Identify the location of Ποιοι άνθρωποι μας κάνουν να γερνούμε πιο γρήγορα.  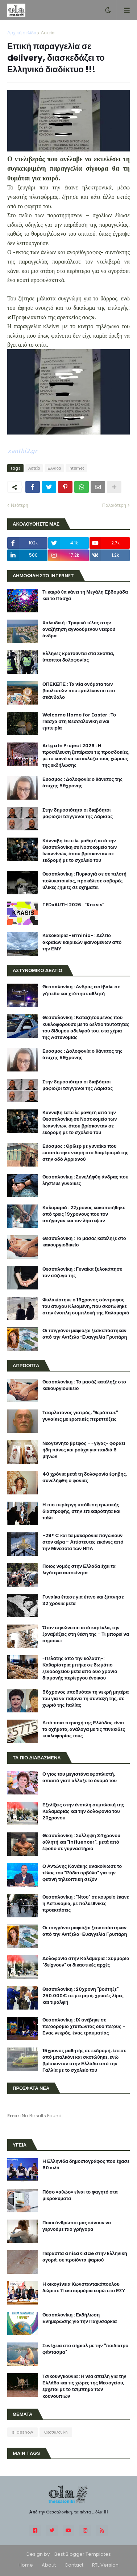
(76, 2226).